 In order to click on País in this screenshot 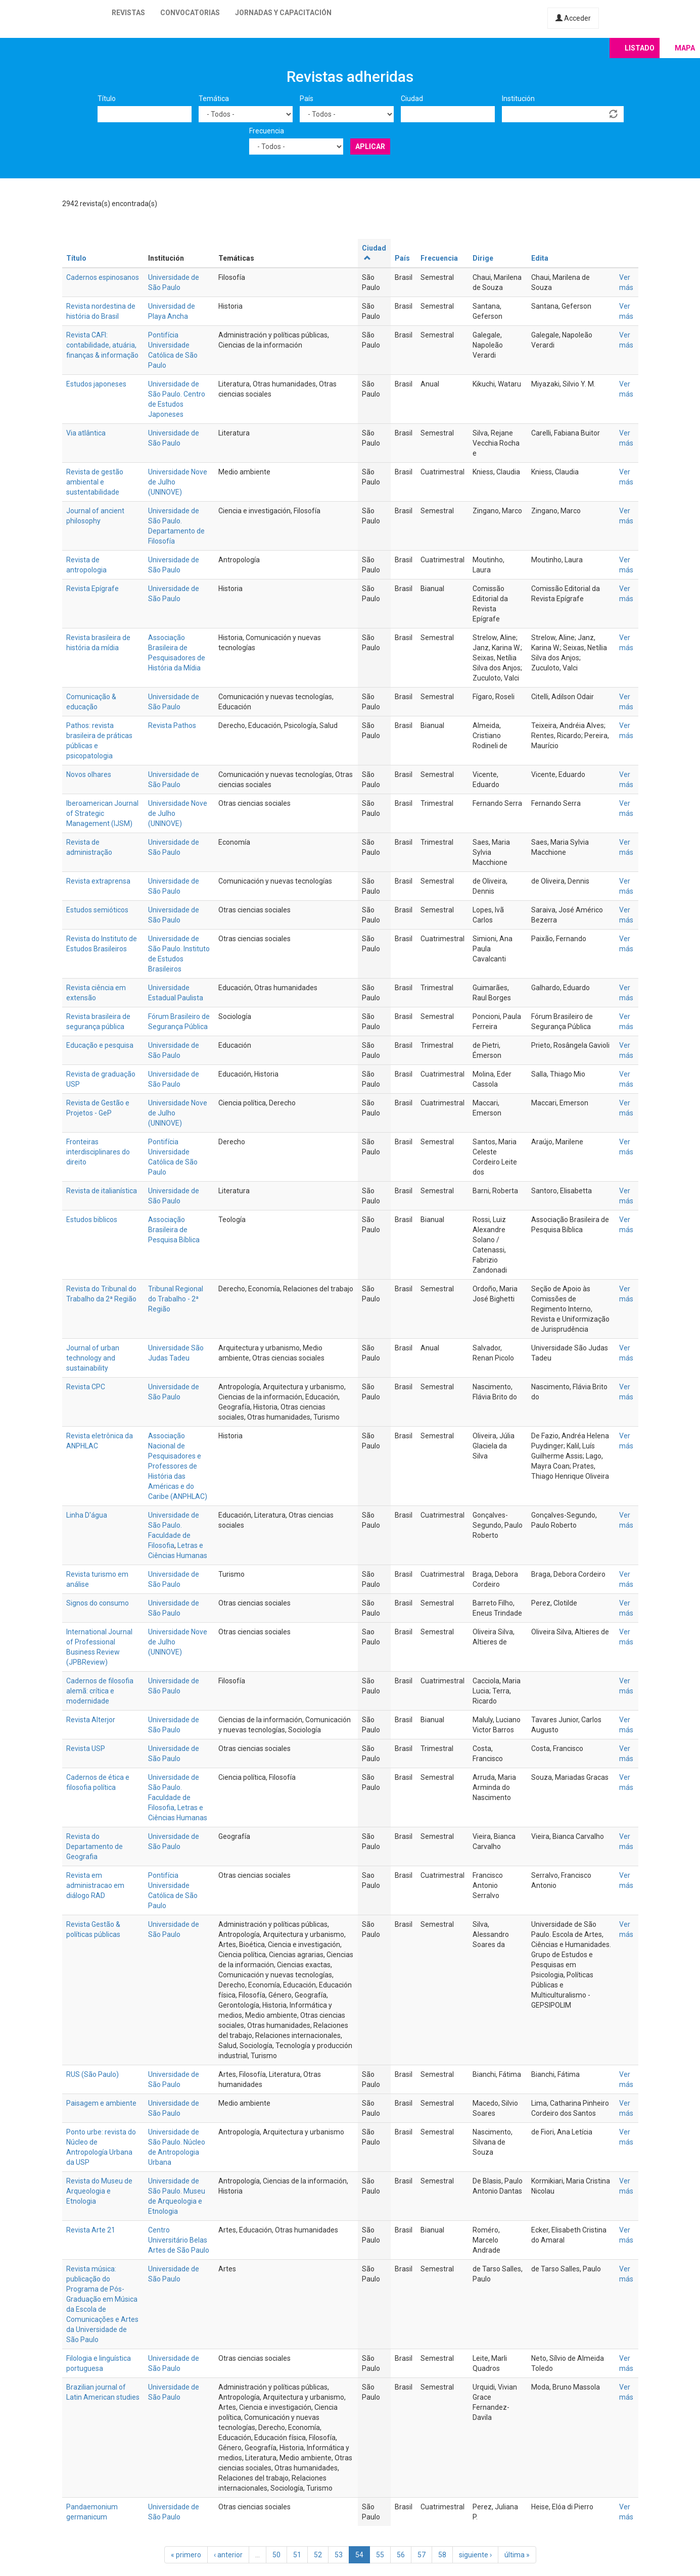, I will do `click(306, 98)`.